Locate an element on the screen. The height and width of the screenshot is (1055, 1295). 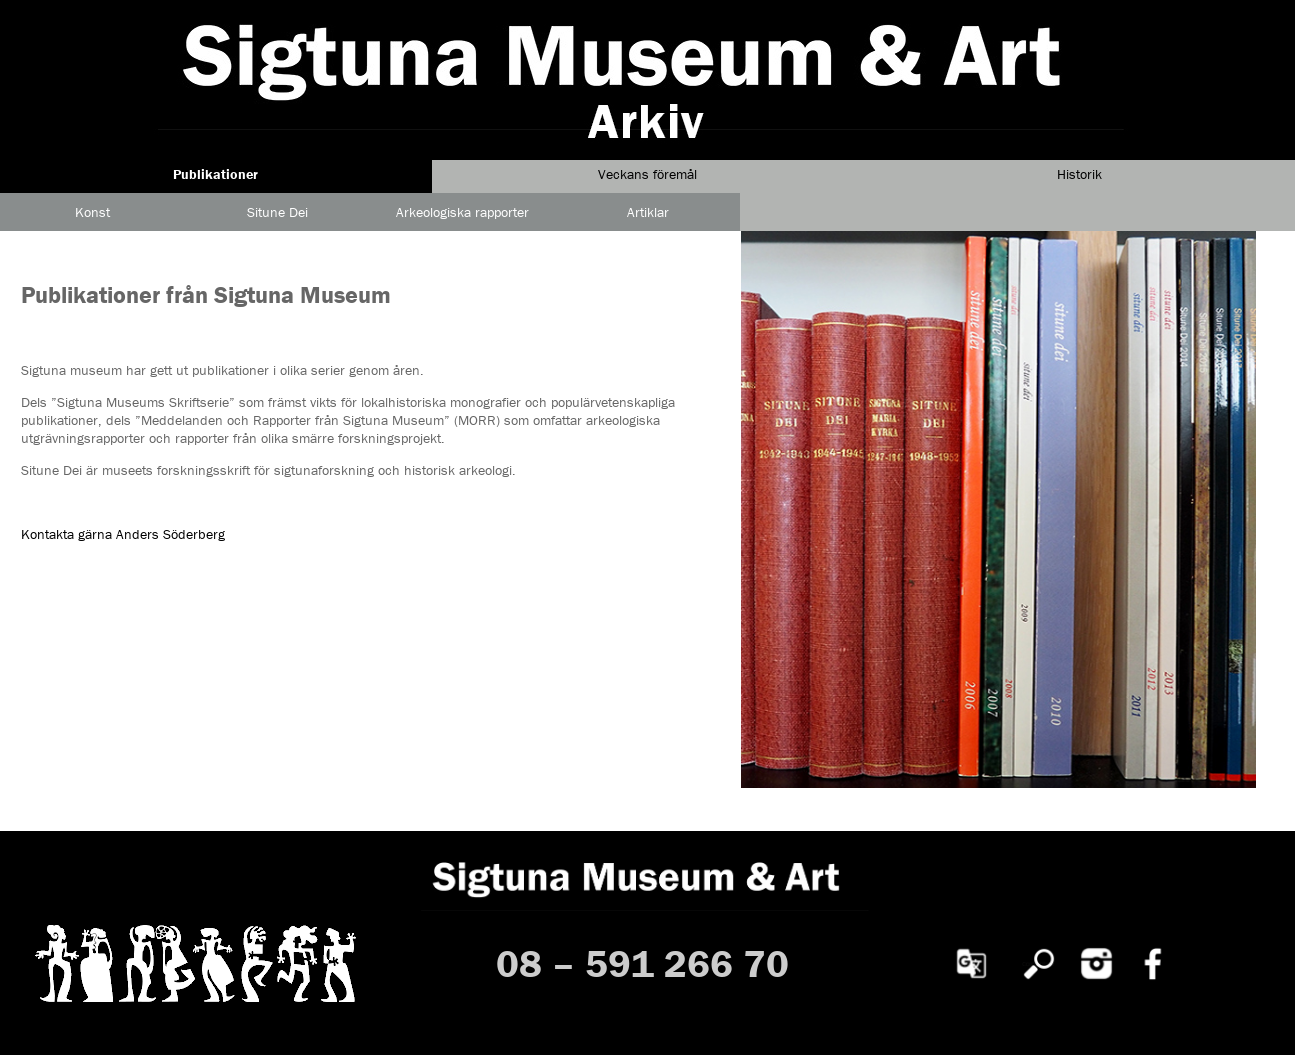
Arkeologiska rapporter is located at coordinates (462, 212).